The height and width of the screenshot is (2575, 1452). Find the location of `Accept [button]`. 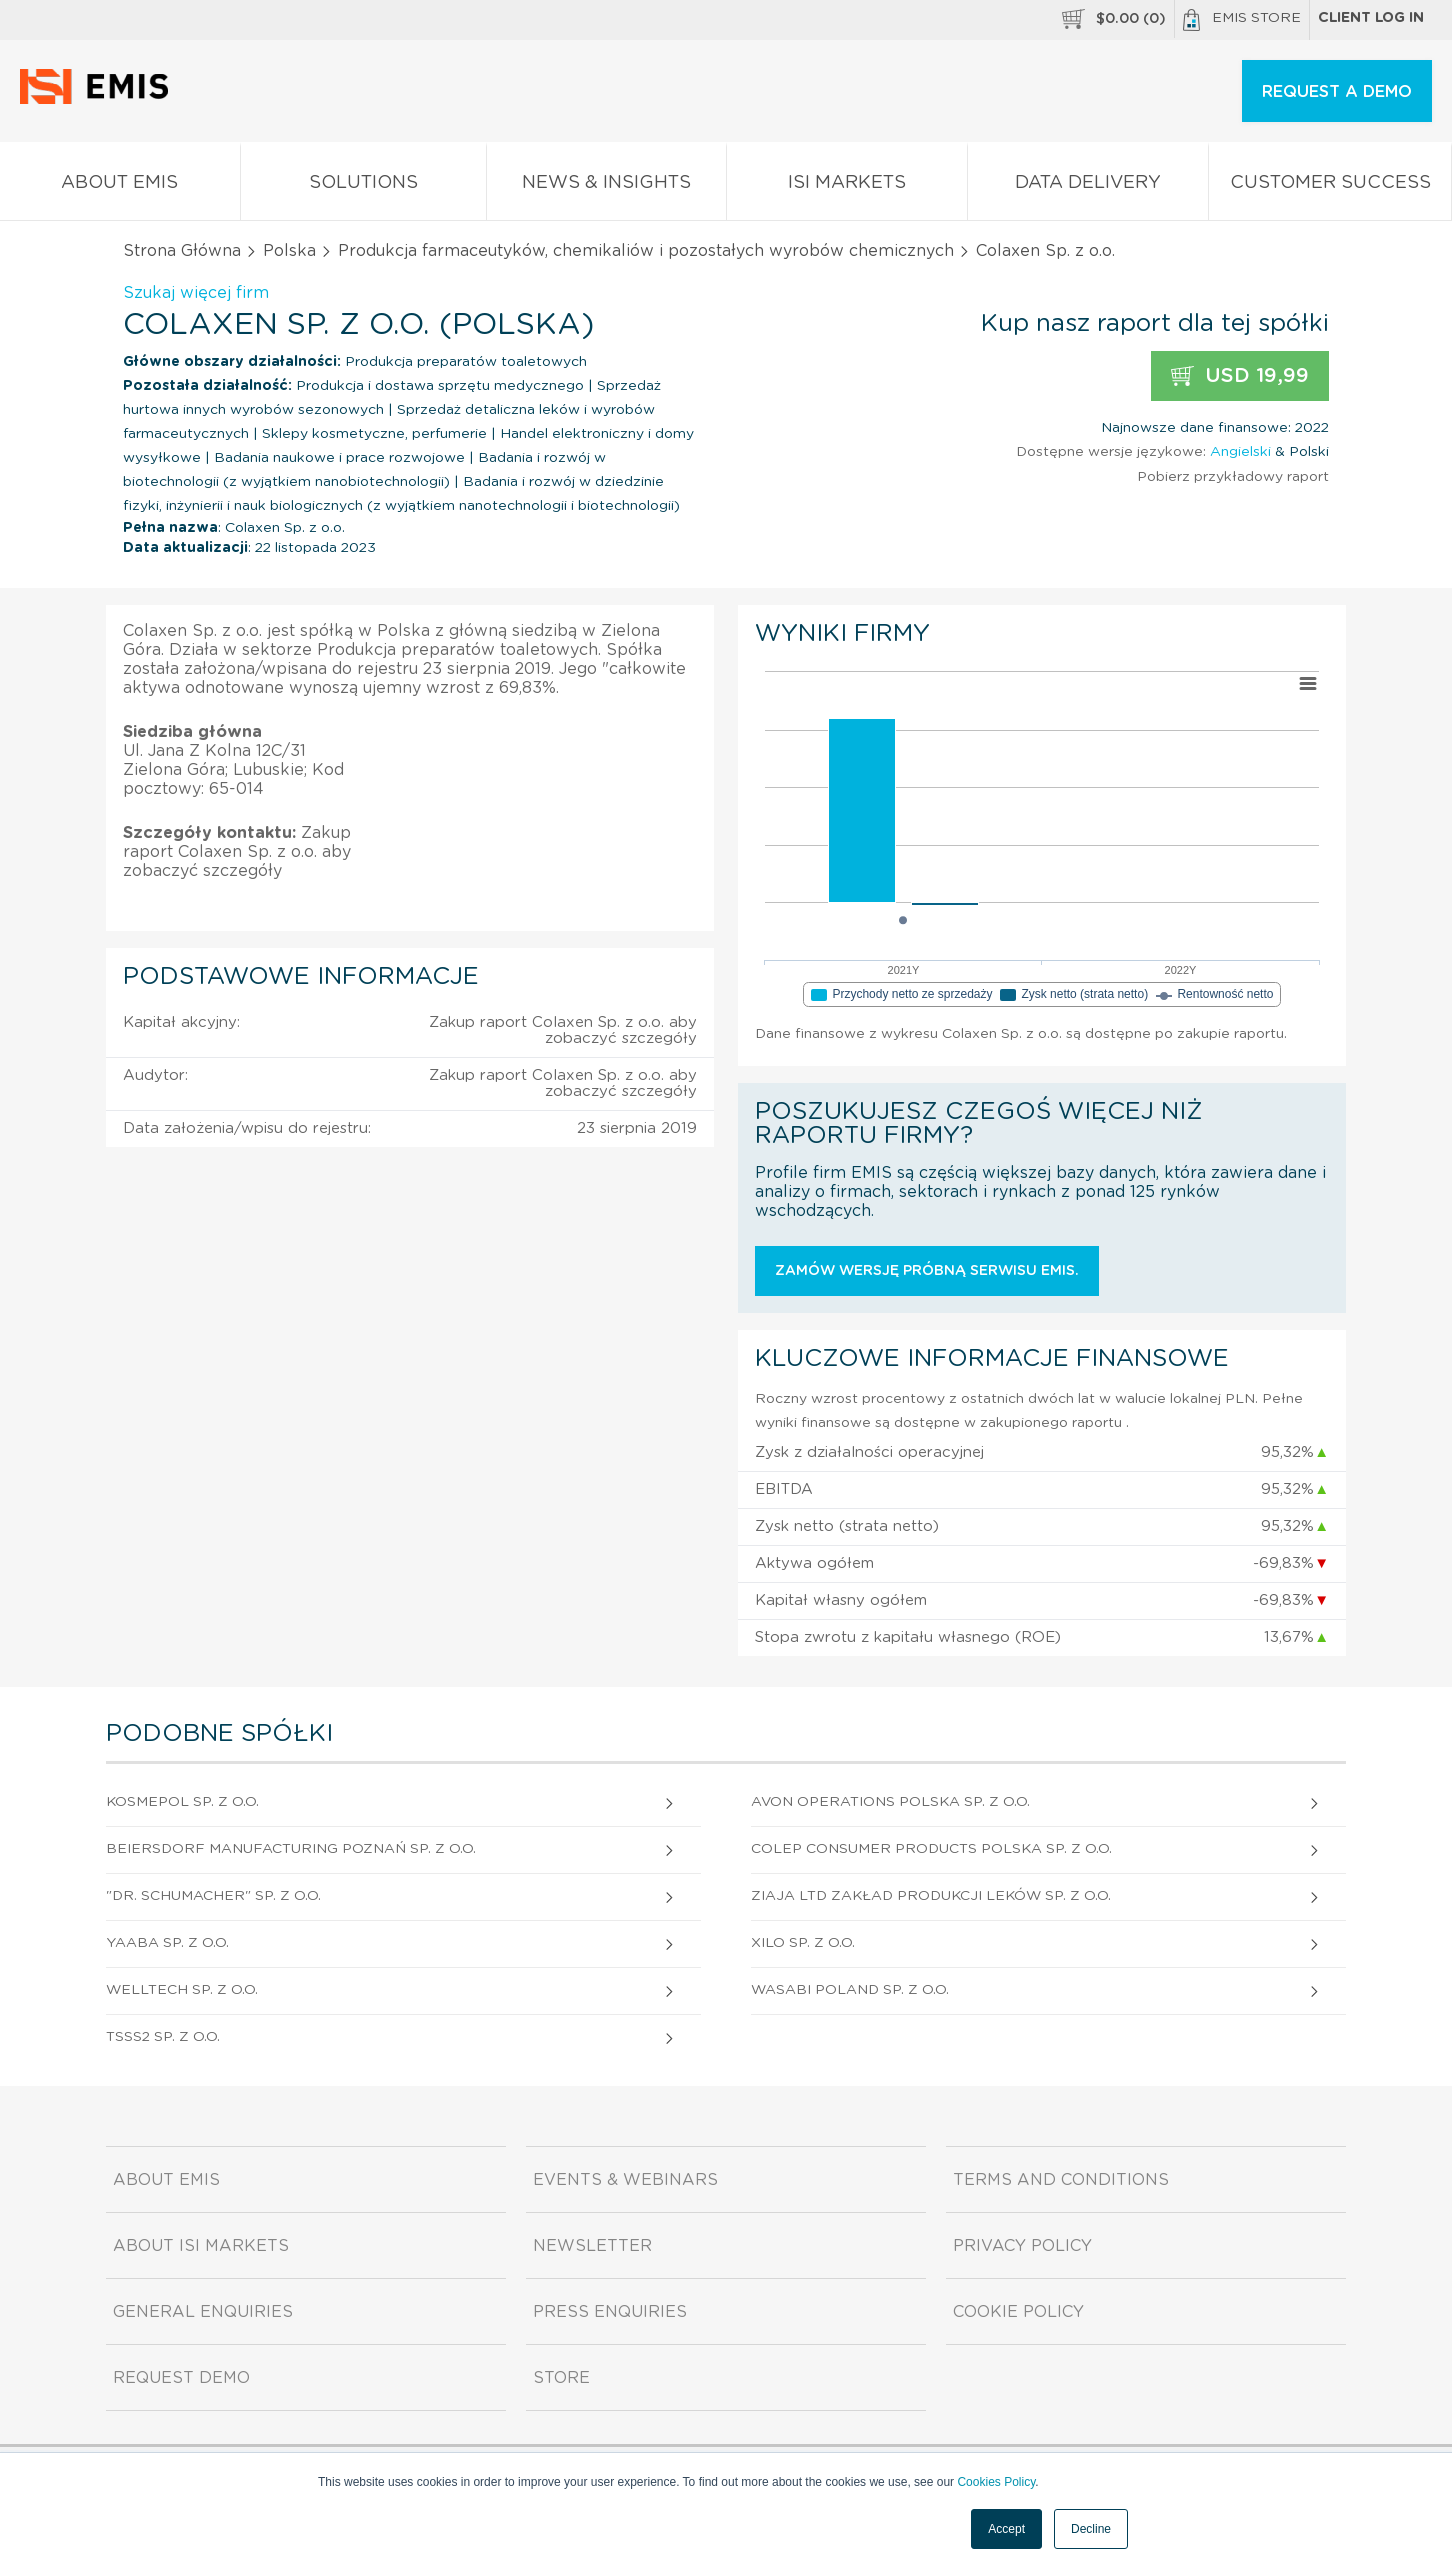

Accept [button] is located at coordinates (1006, 2529).